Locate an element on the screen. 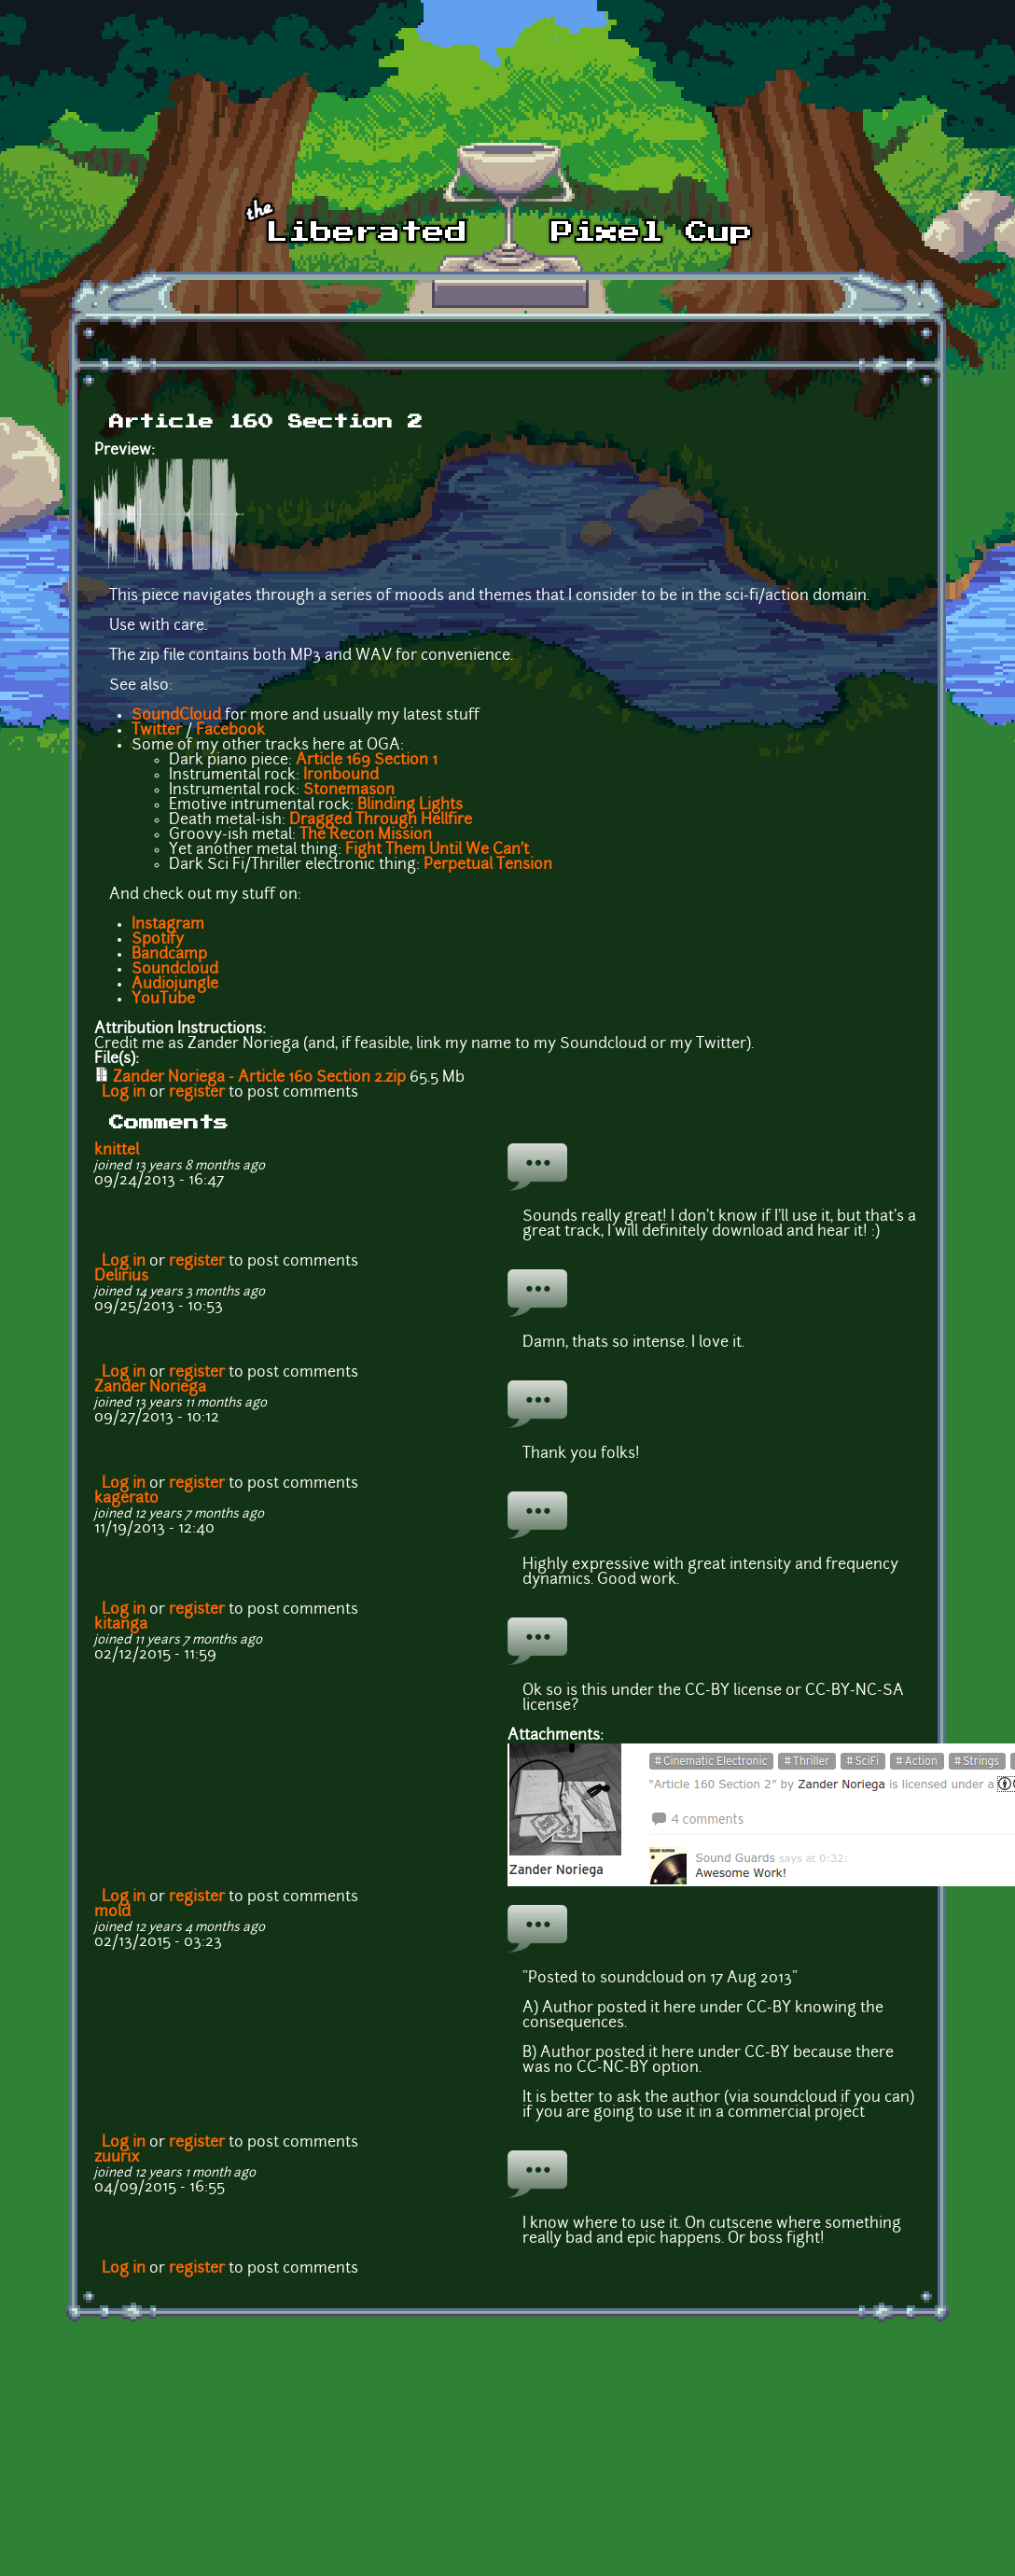  register is located at coordinates (197, 1092).